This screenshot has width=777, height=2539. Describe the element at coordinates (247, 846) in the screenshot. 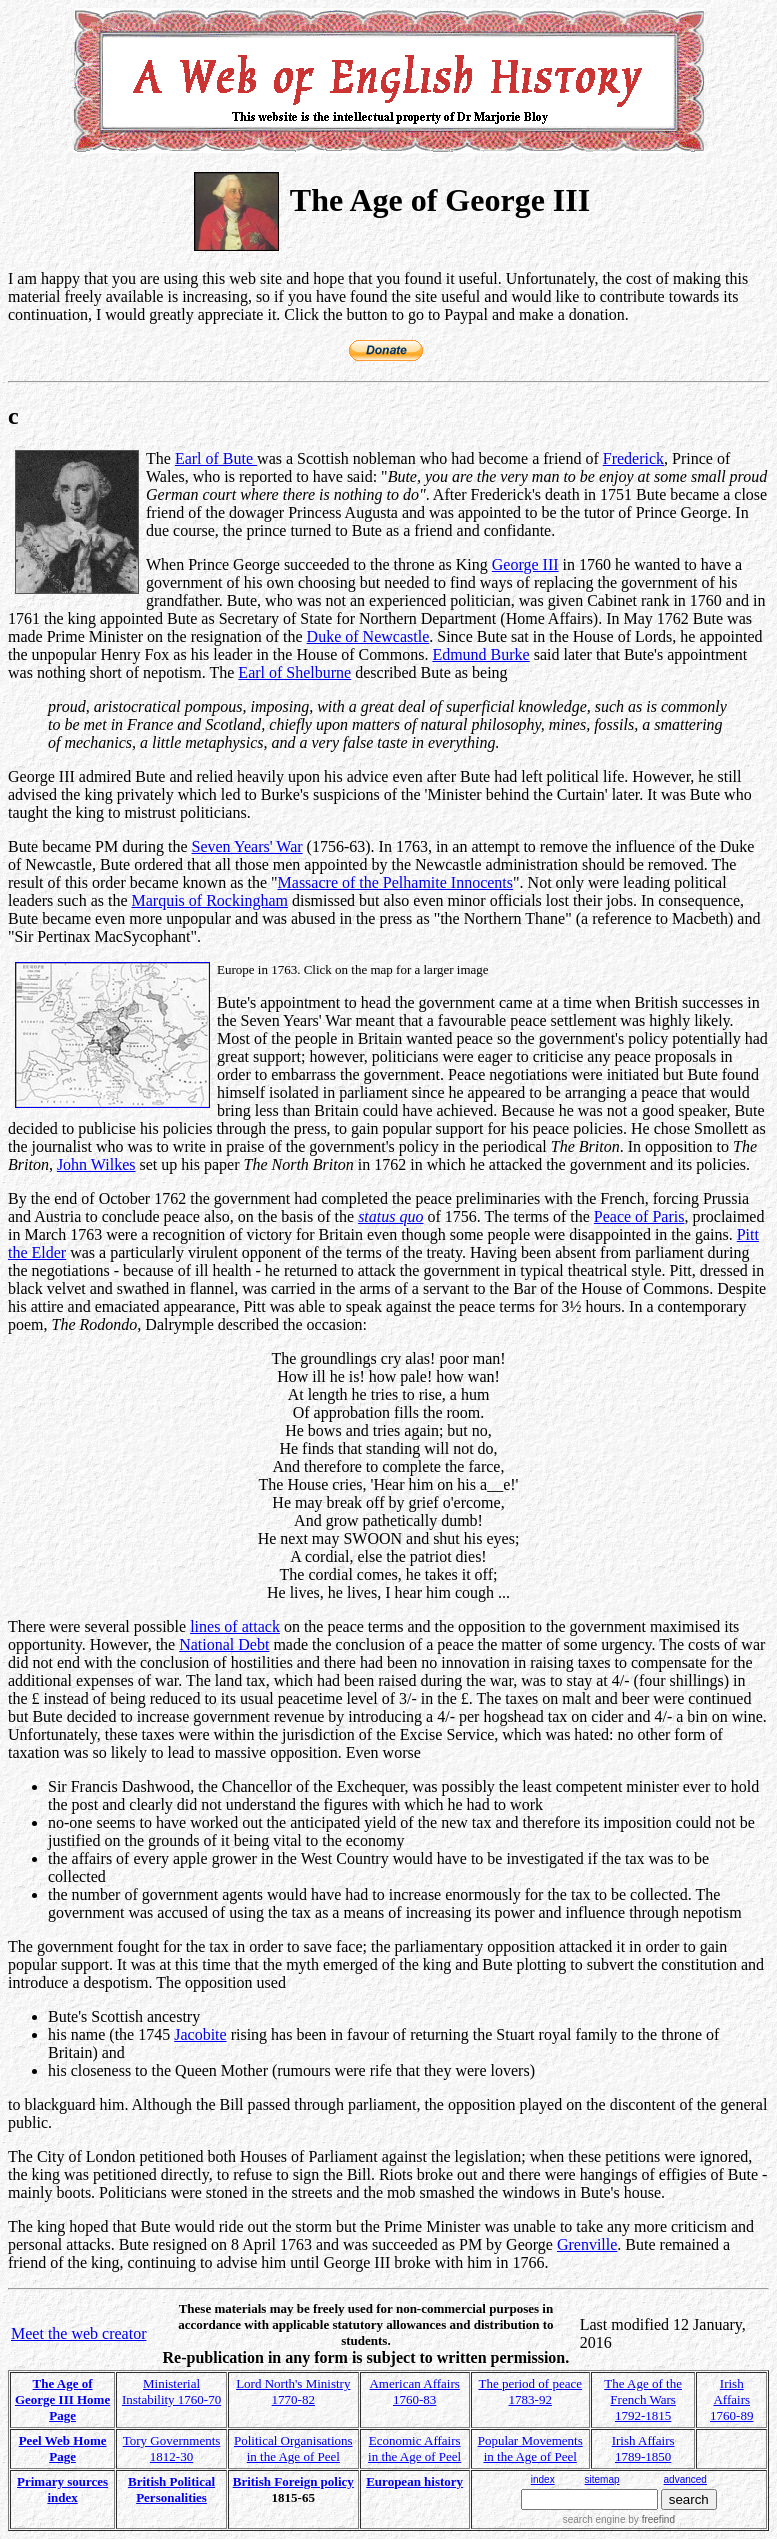

I see `Seven Years' War` at that location.